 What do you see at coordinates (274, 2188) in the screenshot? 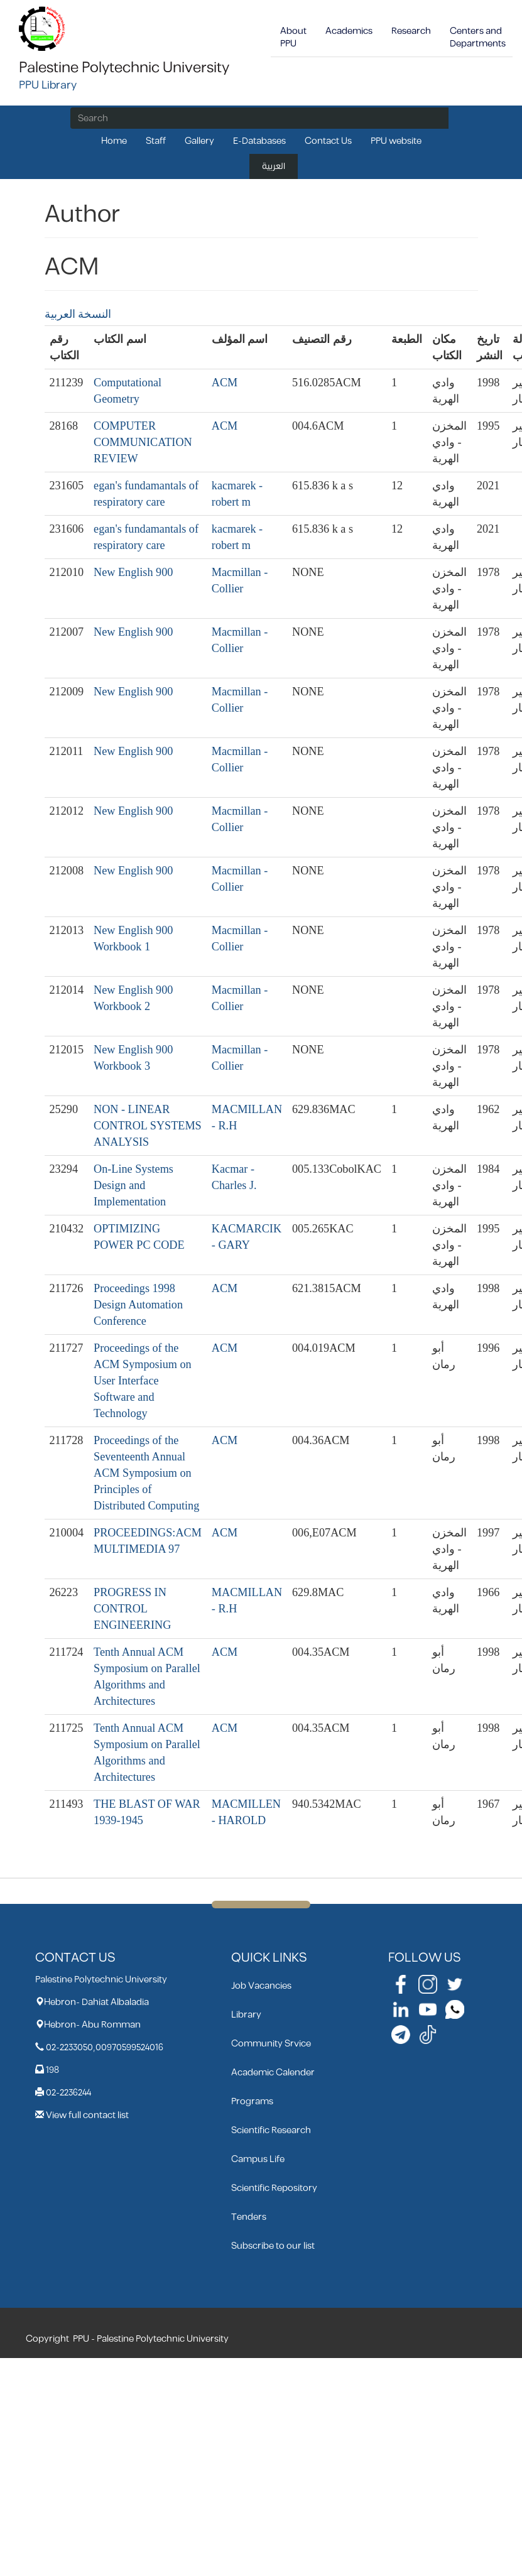
I see `Scientific Repository` at bounding box center [274, 2188].